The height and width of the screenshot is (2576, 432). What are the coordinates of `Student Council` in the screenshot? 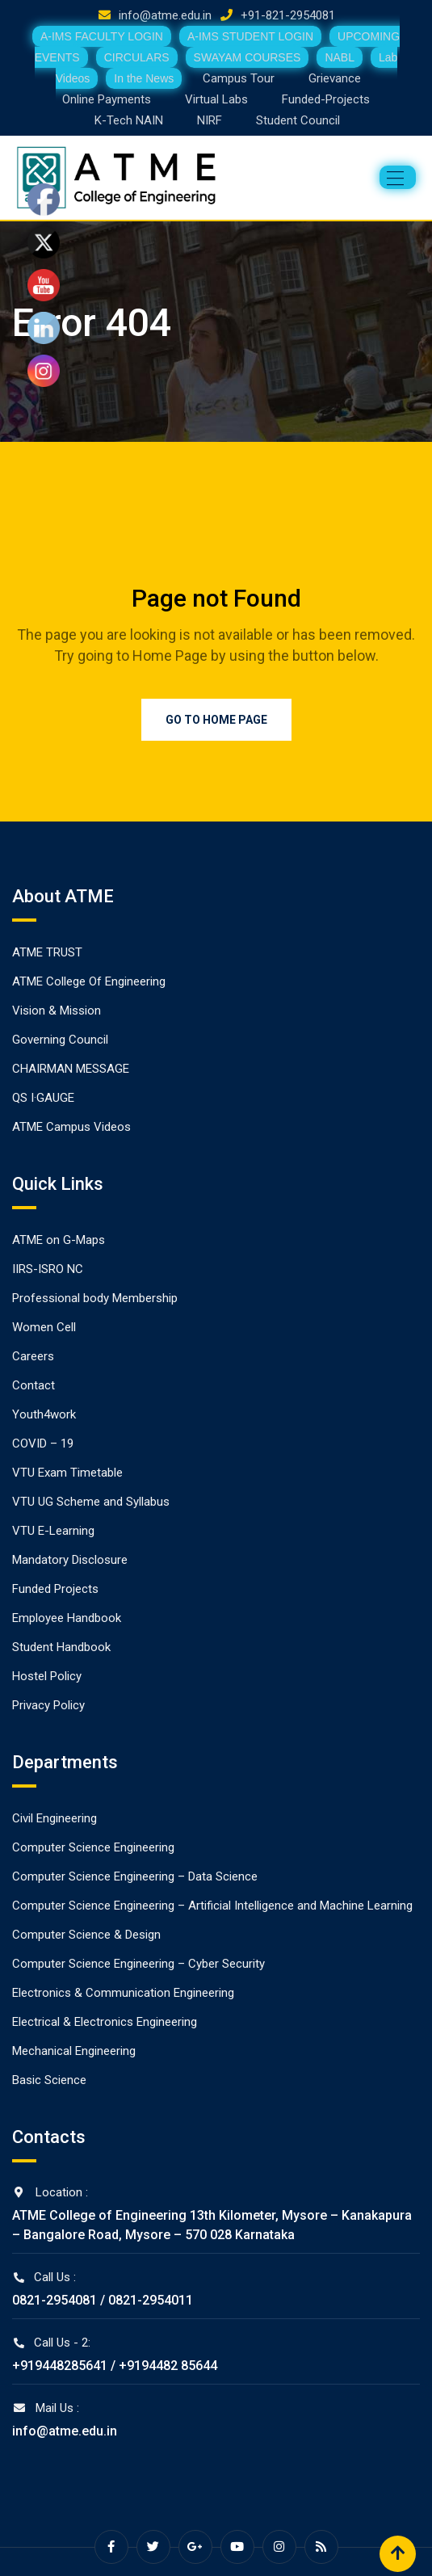 It's located at (298, 120).